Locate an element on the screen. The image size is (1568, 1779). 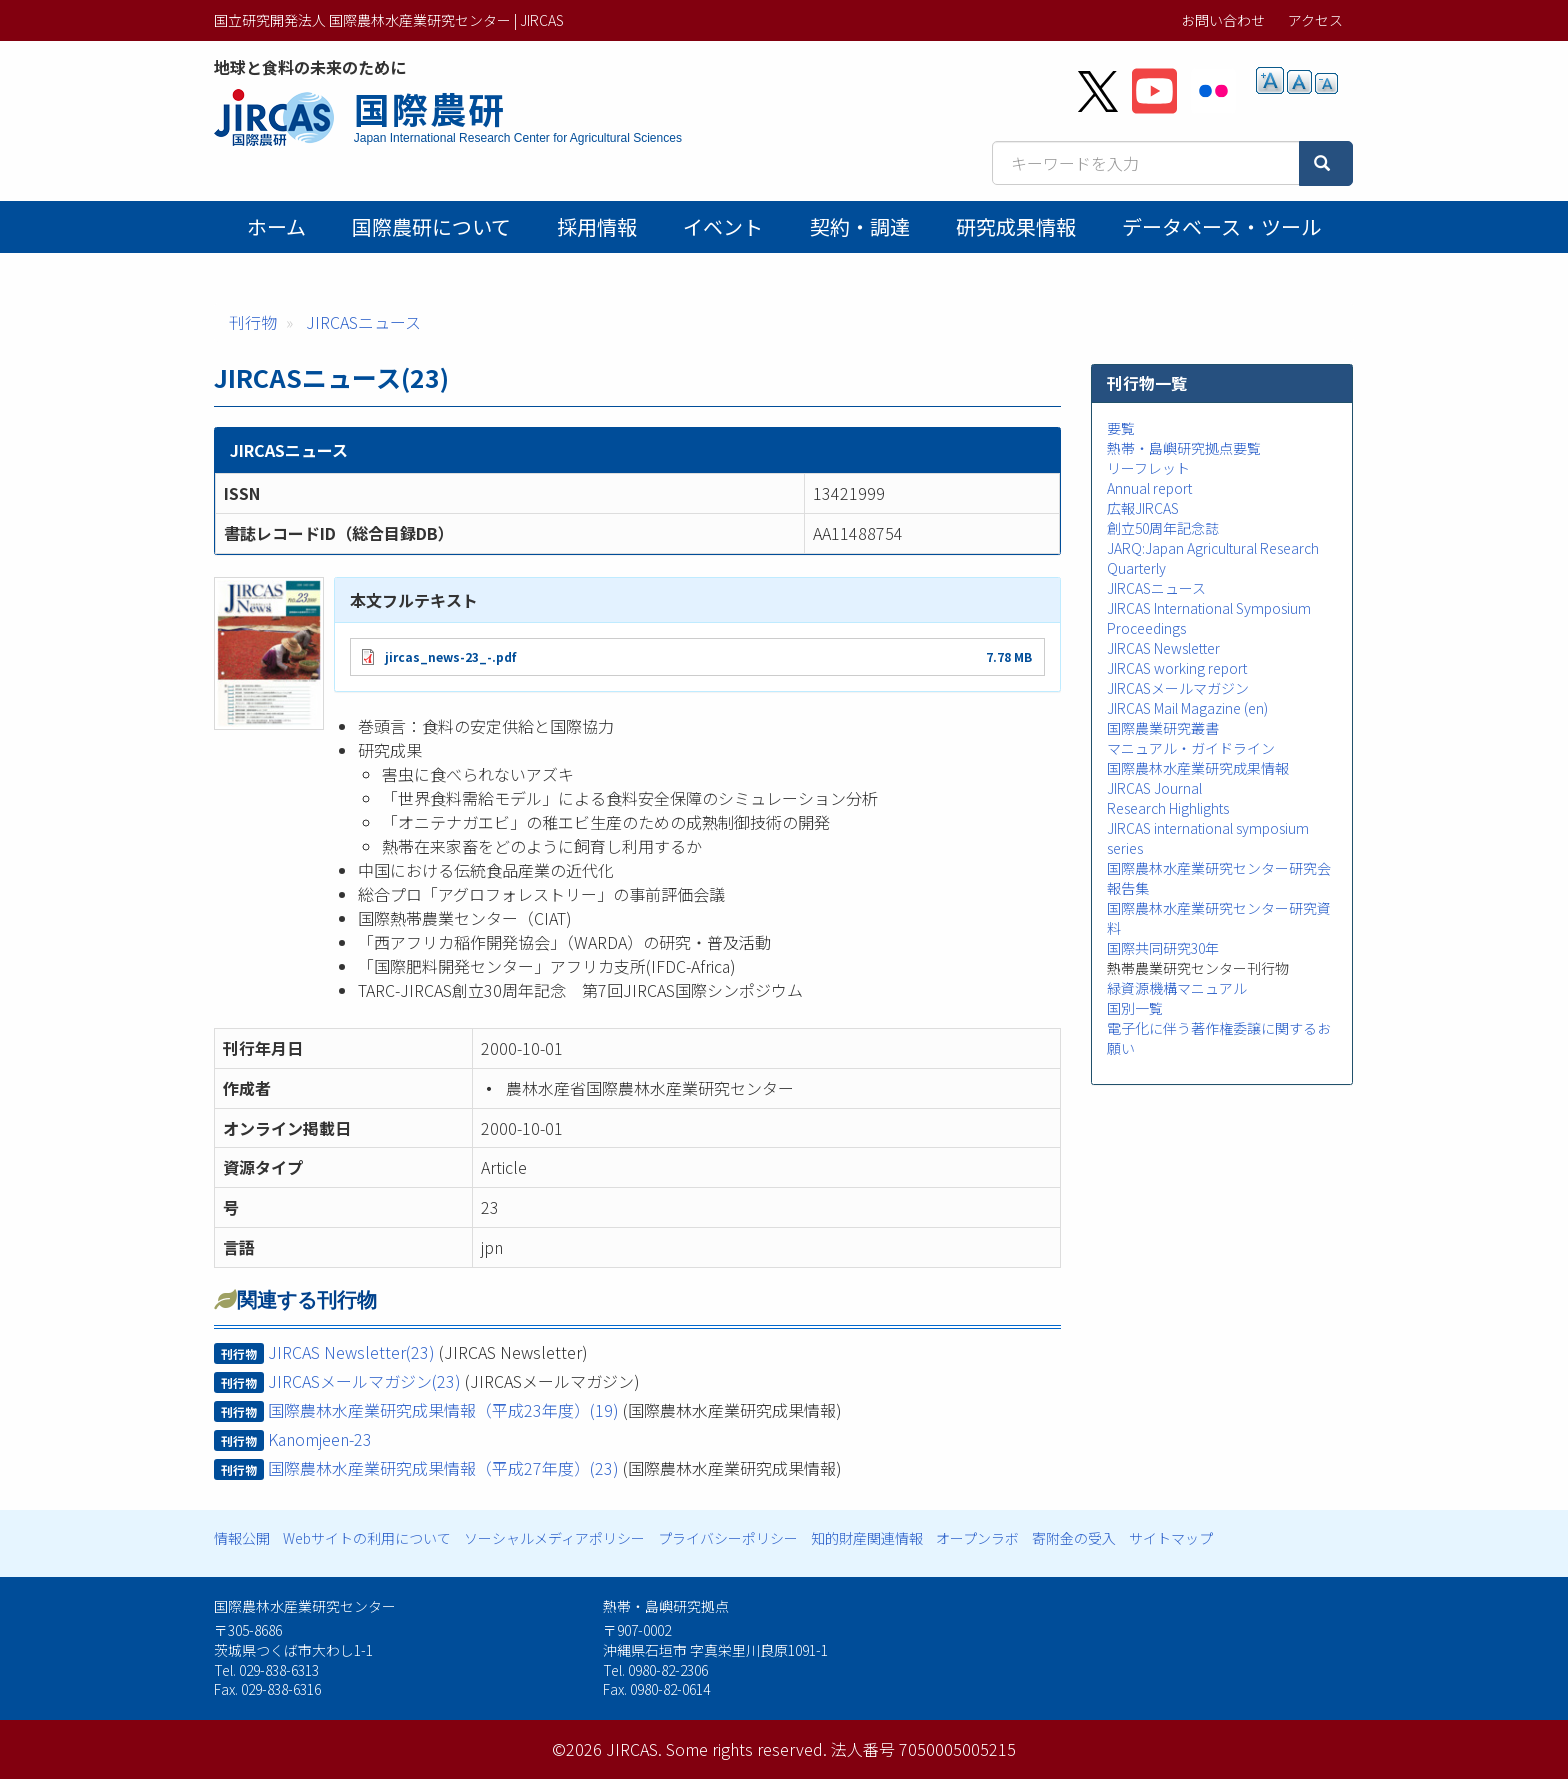
JIRCAS Journal is located at coordinates (1154, 788).